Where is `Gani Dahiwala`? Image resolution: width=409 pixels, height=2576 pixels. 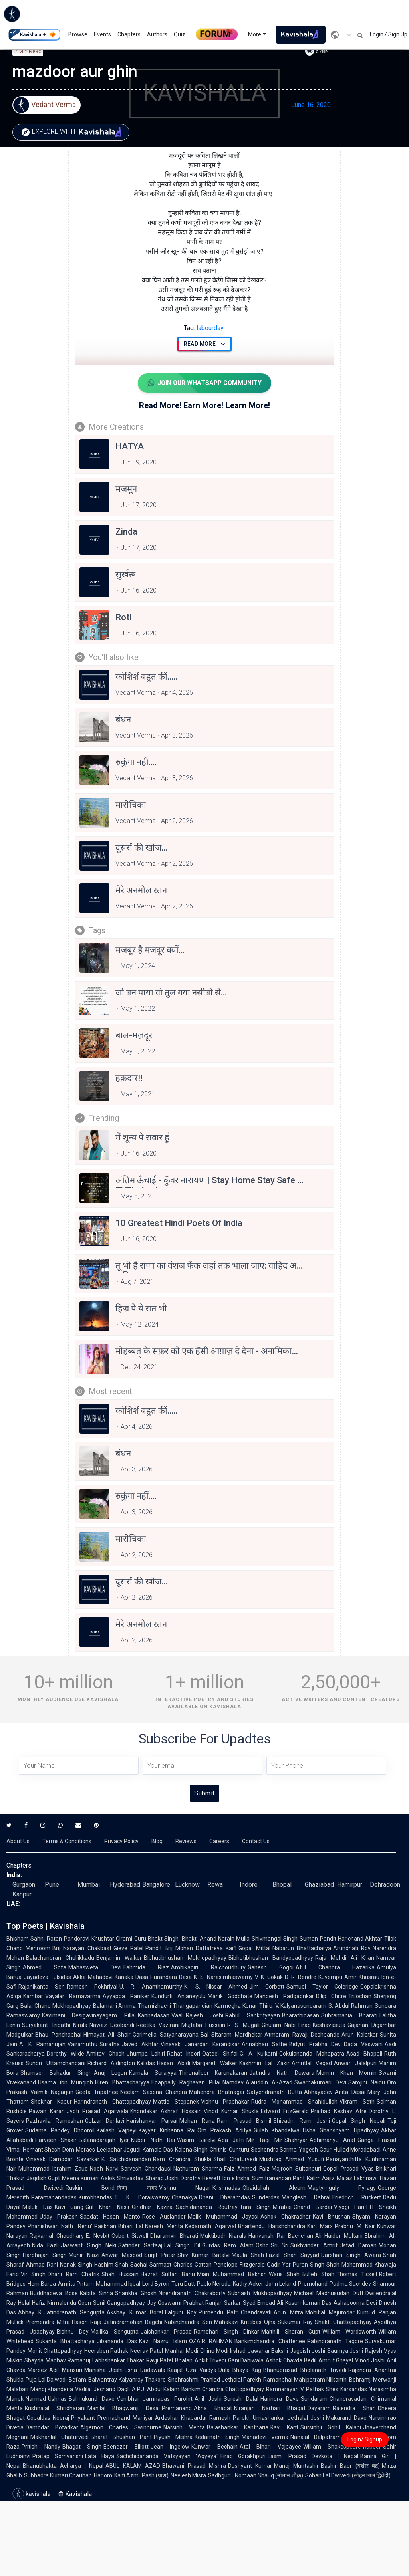 Gani Dahiwala is located at coordinates (246, 2360).